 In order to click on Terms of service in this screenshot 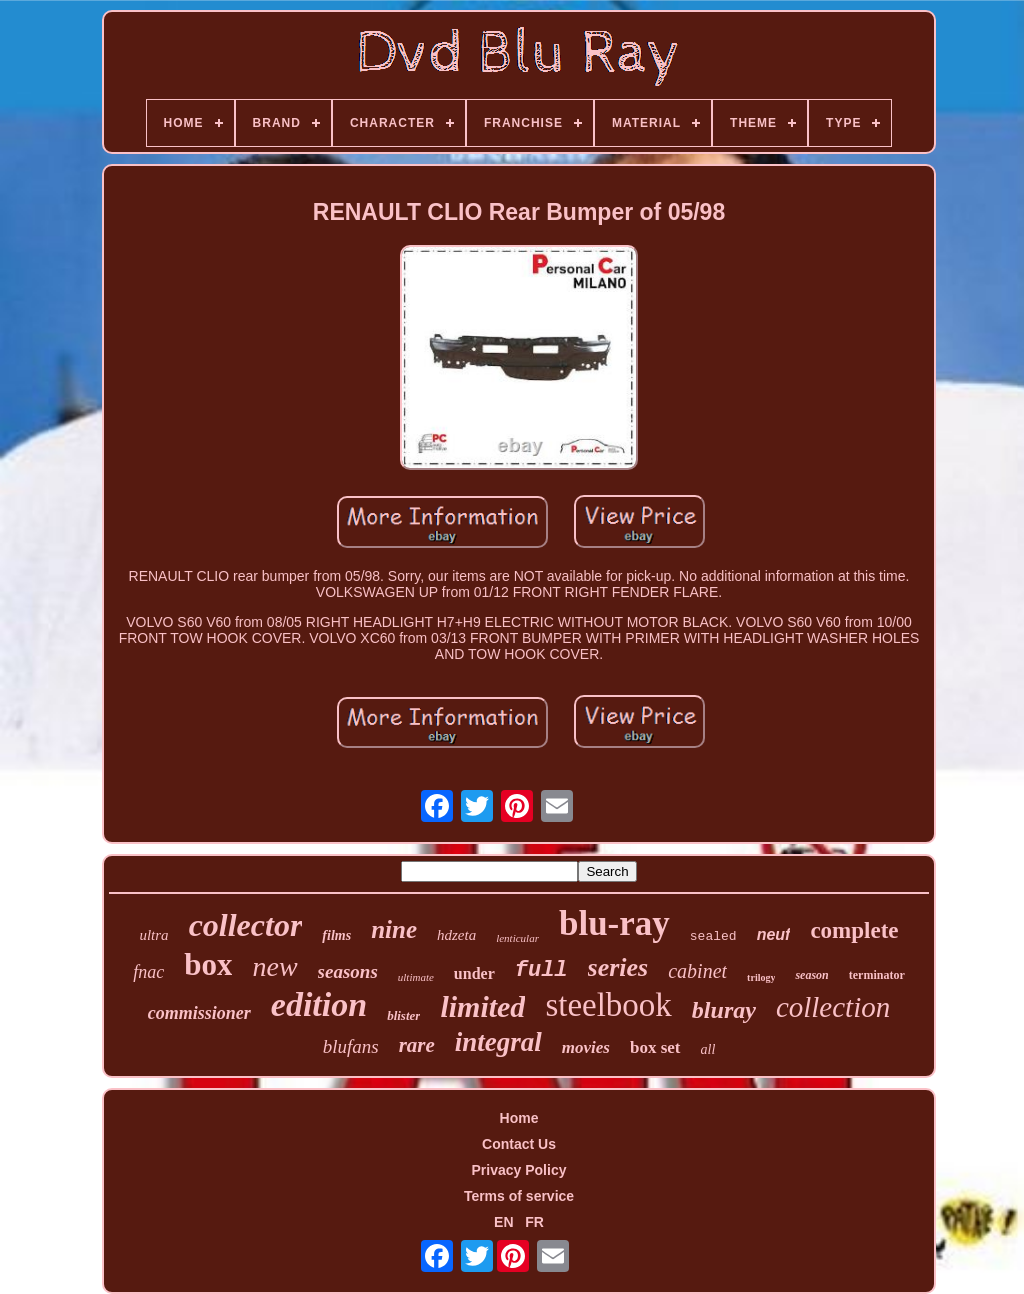, I will do `click(519, 1196)`.